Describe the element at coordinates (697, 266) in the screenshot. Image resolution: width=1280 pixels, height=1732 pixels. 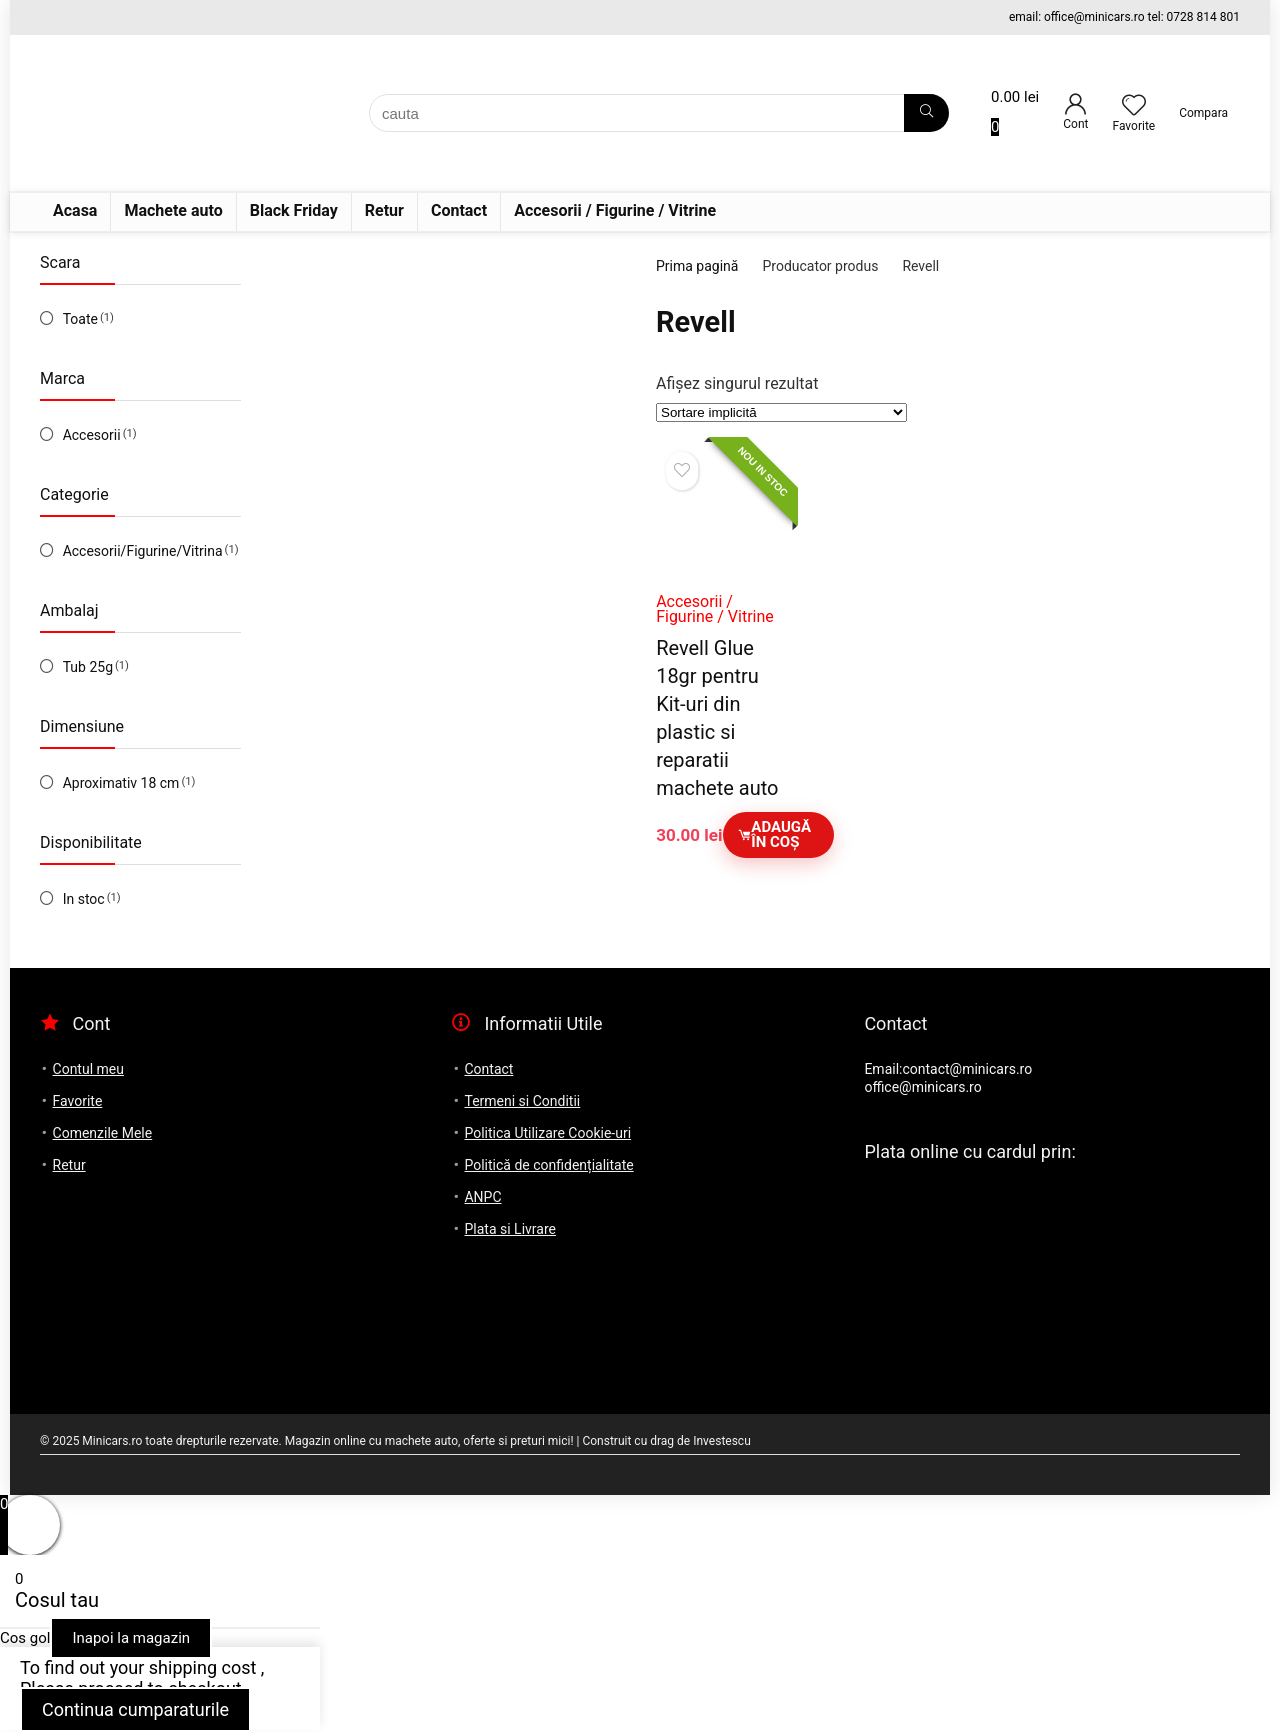
I see `Prima pagină` at that location.